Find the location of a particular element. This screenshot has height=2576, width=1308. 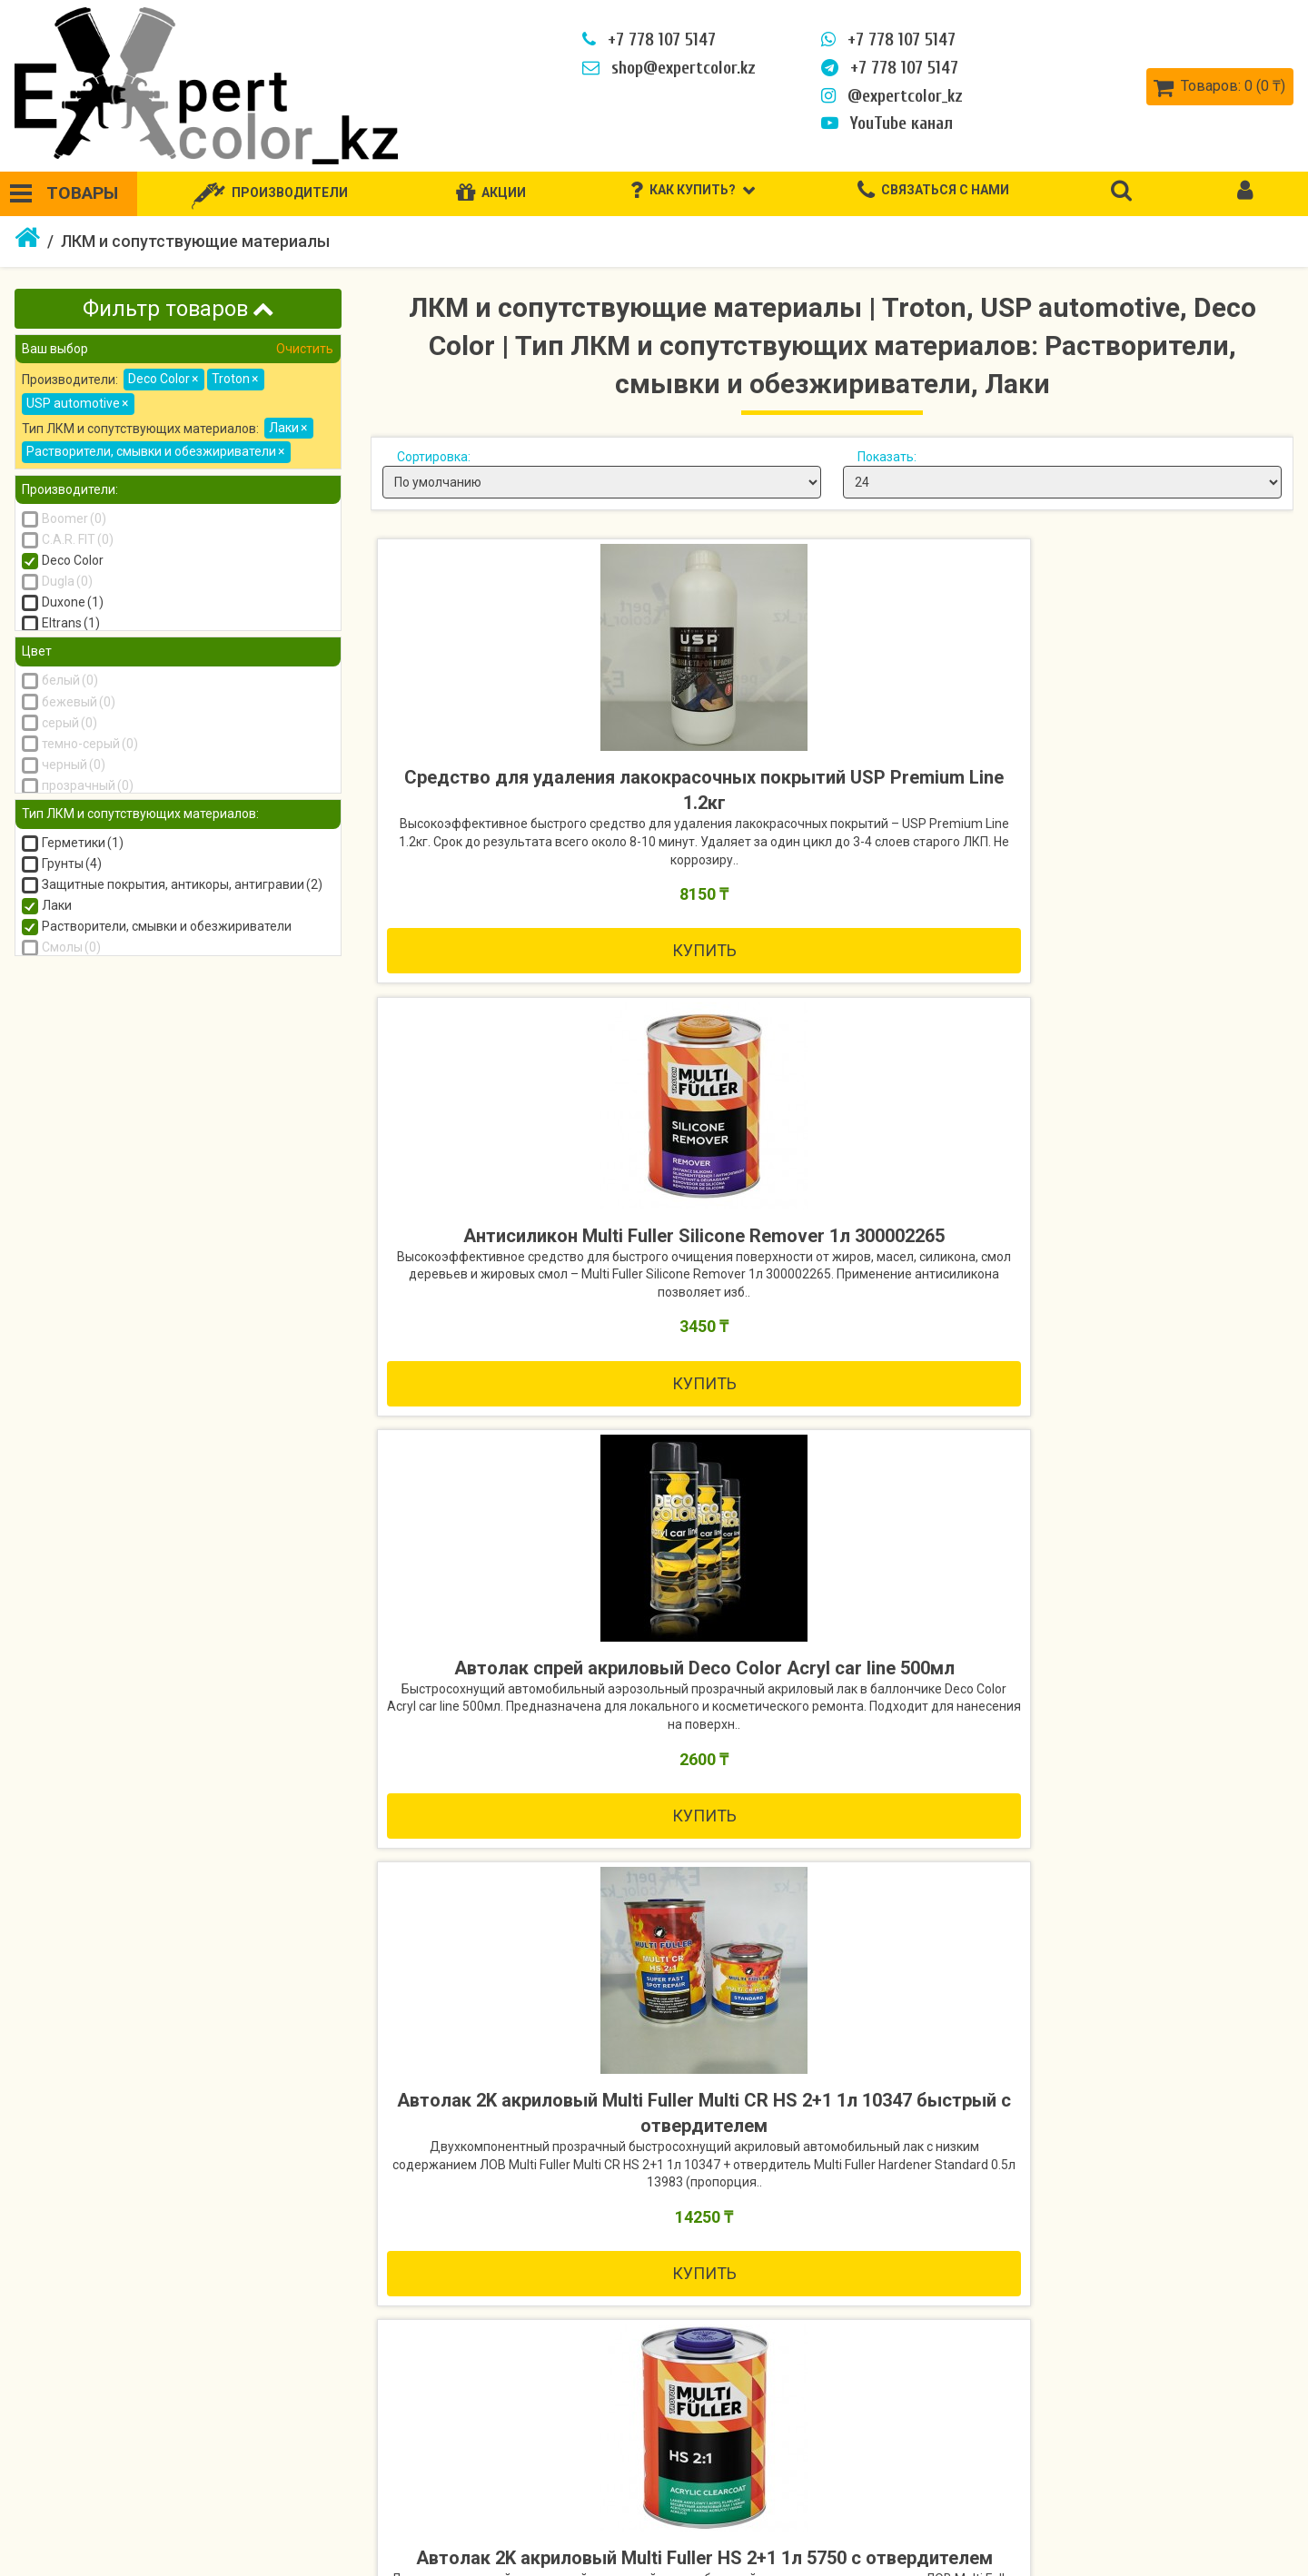

Автолак спрей акриловый Deco Color Acryl car line 500мл is located at coordinates (1139, 792).